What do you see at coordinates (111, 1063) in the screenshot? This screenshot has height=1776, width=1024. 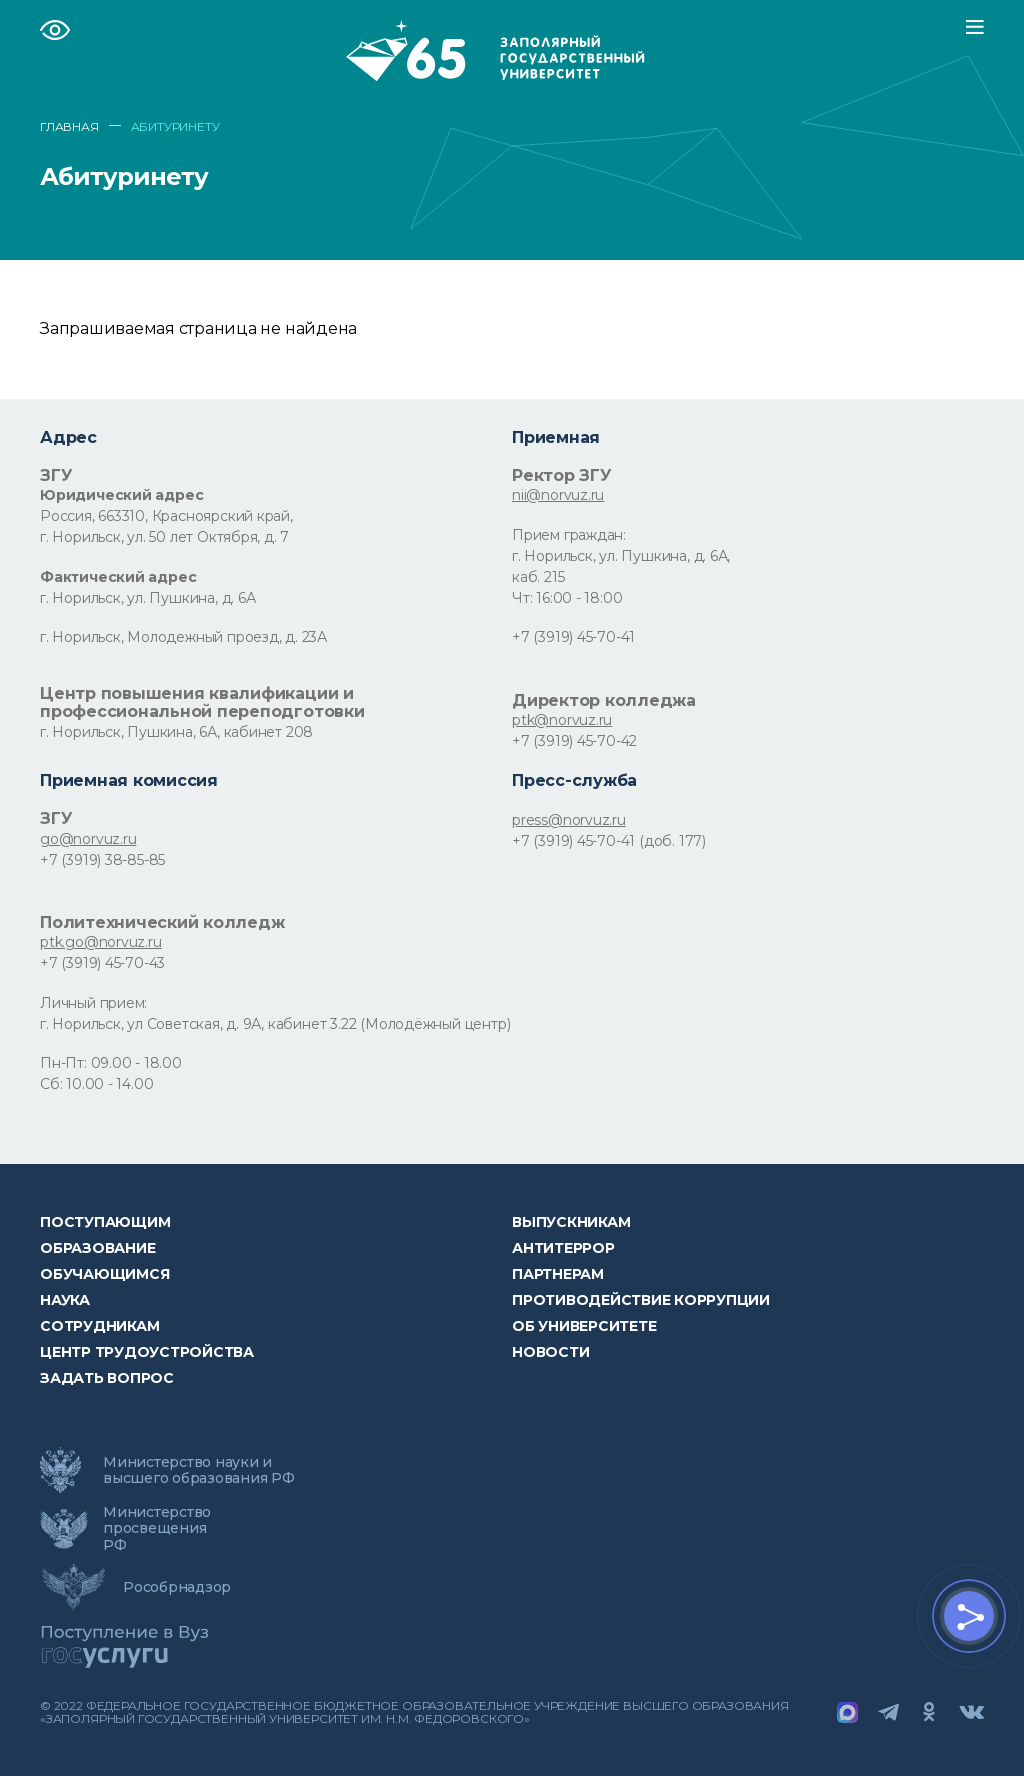 I see `Пн-Пт: 09.00 - 18.00` at bounding box center [111, 1063].